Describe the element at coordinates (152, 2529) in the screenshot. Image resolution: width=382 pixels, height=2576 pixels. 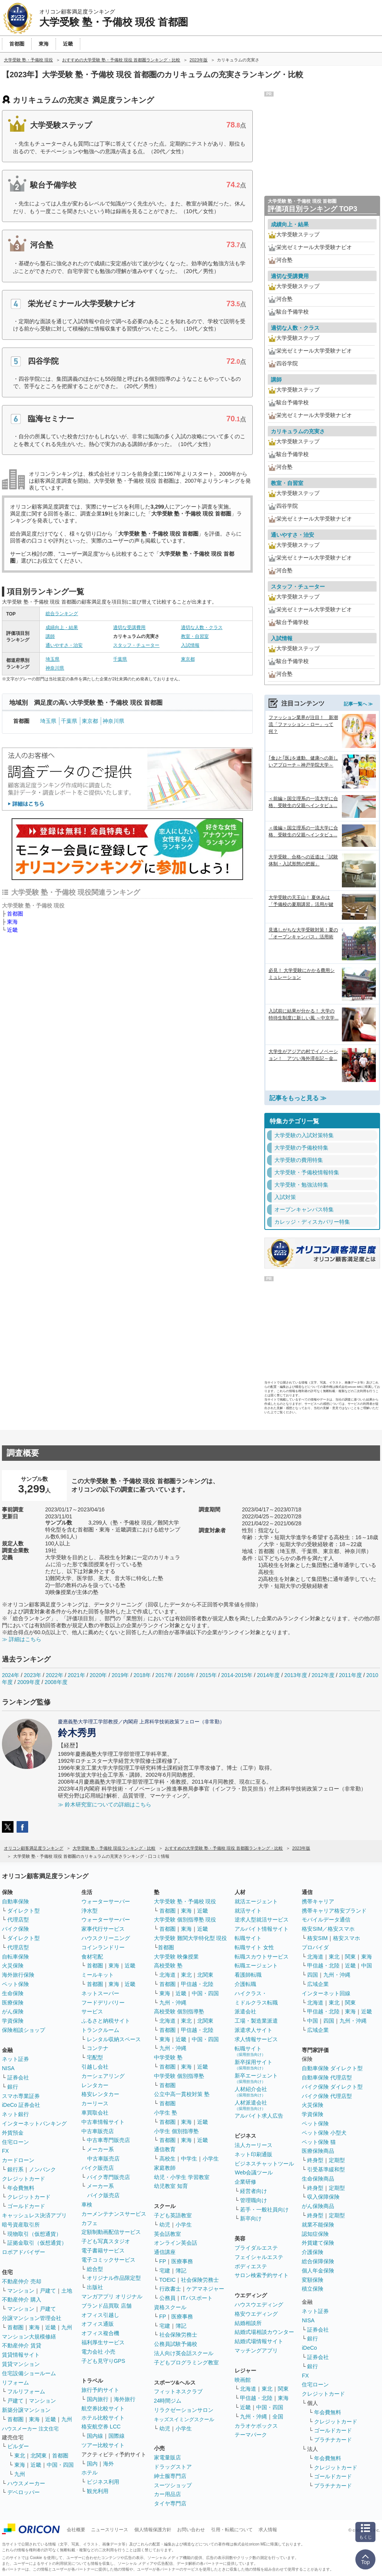
I see `個人情報保護方針` at that location.